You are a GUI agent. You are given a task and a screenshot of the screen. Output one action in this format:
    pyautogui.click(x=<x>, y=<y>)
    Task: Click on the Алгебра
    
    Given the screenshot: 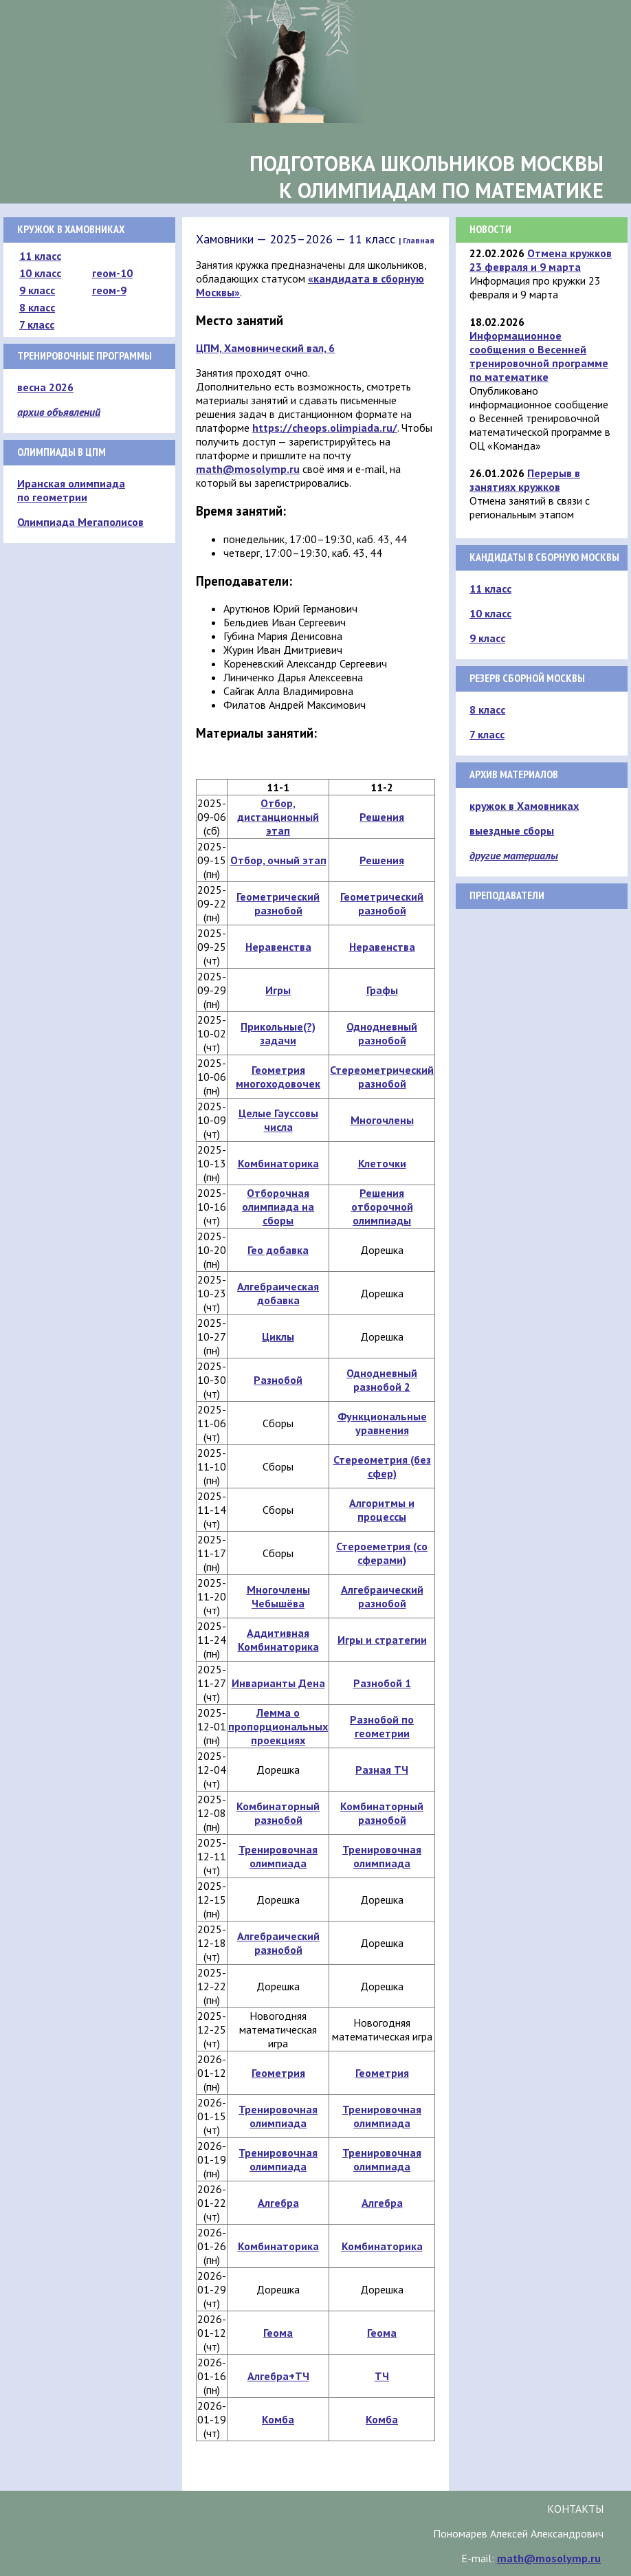 What is the action you would take?
    pyautogui.click(x=278, y=2203)
    